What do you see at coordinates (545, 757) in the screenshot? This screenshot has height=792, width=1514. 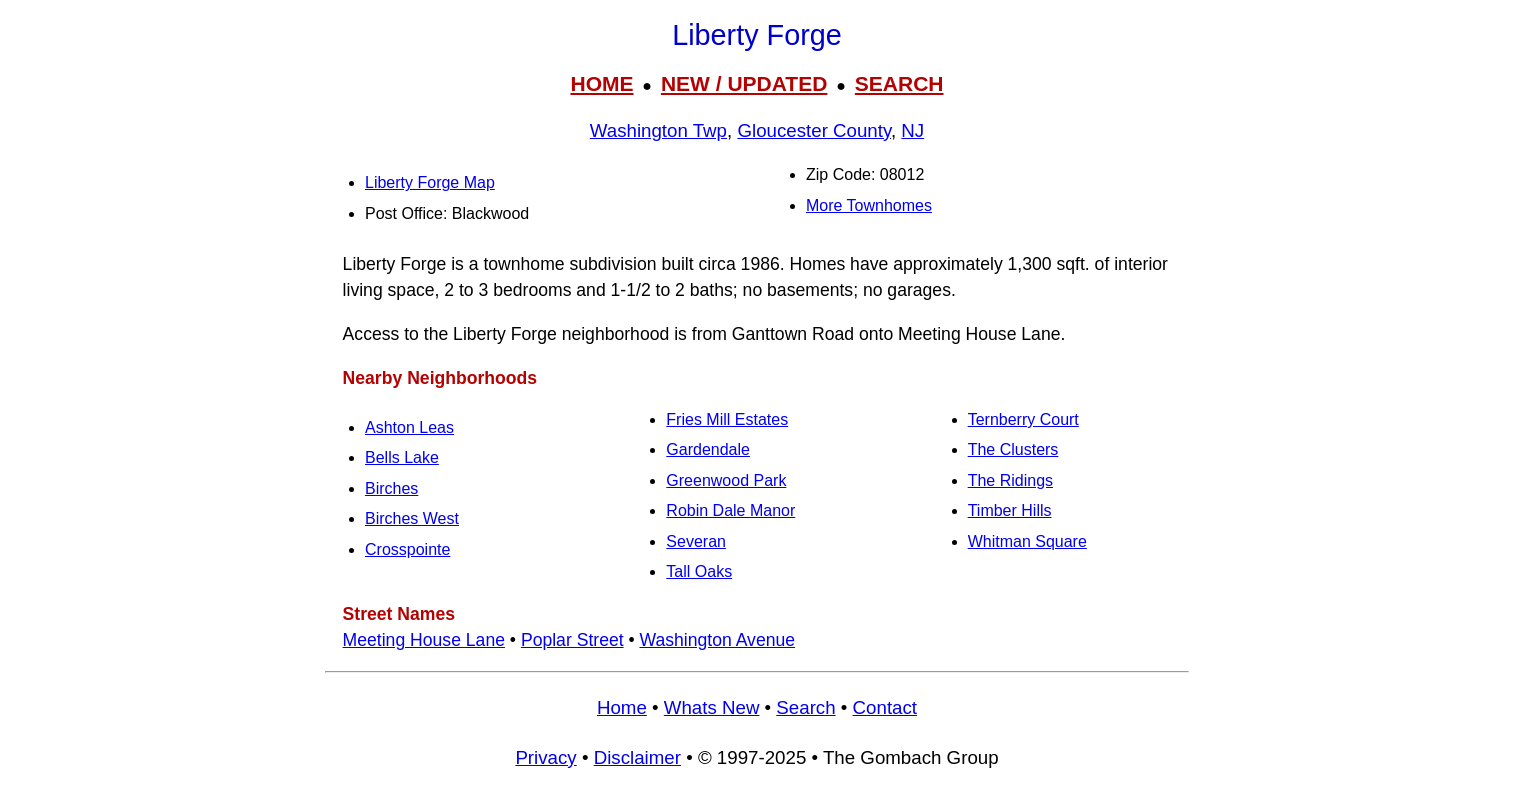 I see `Privacy` at bounding box center [545, 757].